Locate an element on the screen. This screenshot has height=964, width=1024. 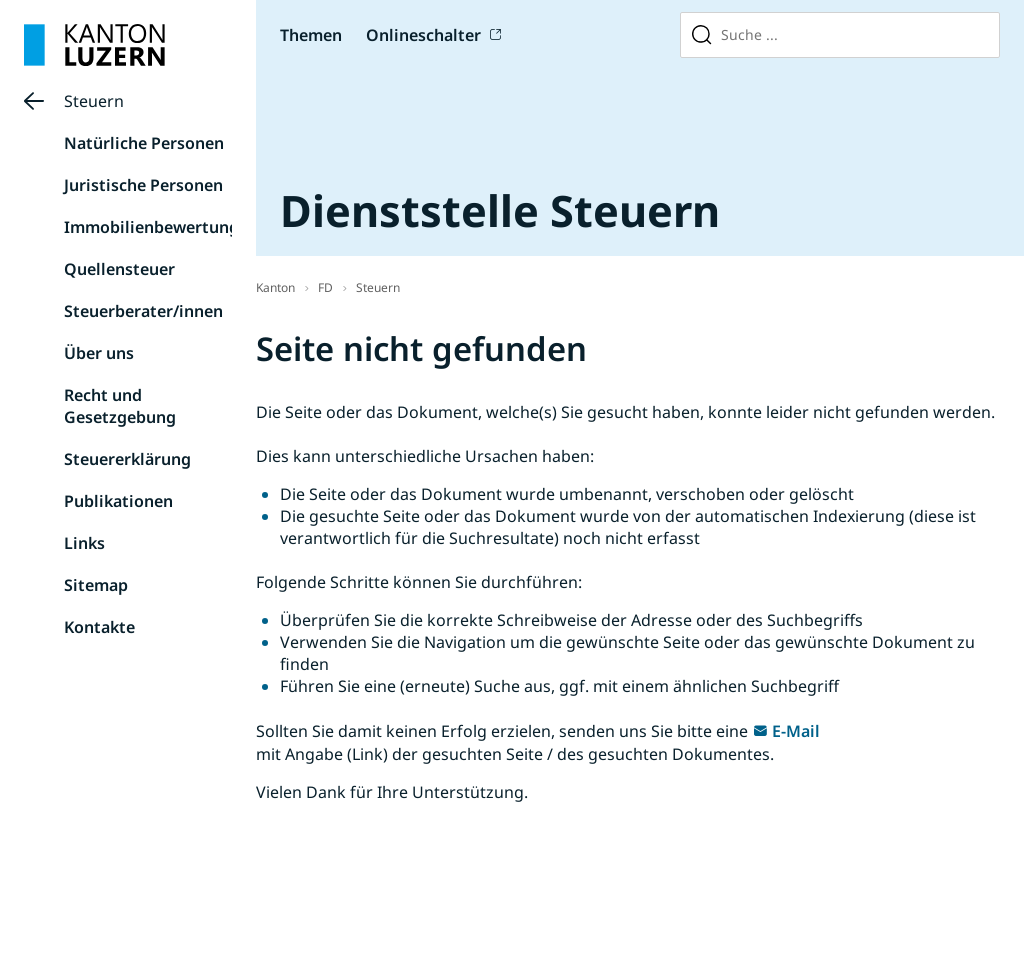
E-Mail is located at coordinates (796, 731).